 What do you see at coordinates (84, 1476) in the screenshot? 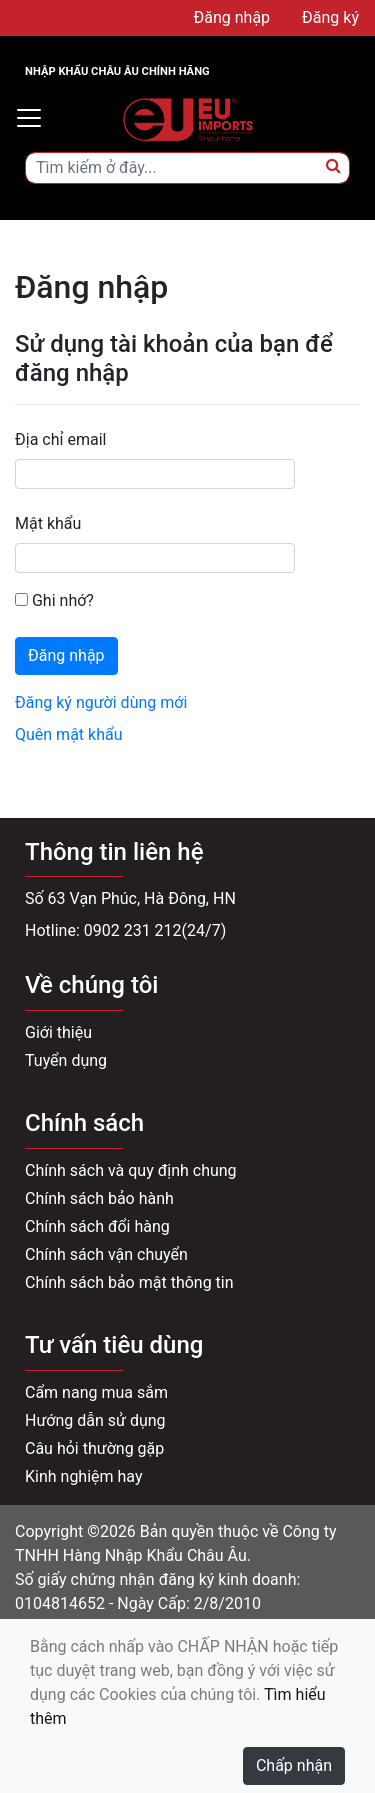
I see `Kinh nghiệm hay` at bounding box center [84, 1476].